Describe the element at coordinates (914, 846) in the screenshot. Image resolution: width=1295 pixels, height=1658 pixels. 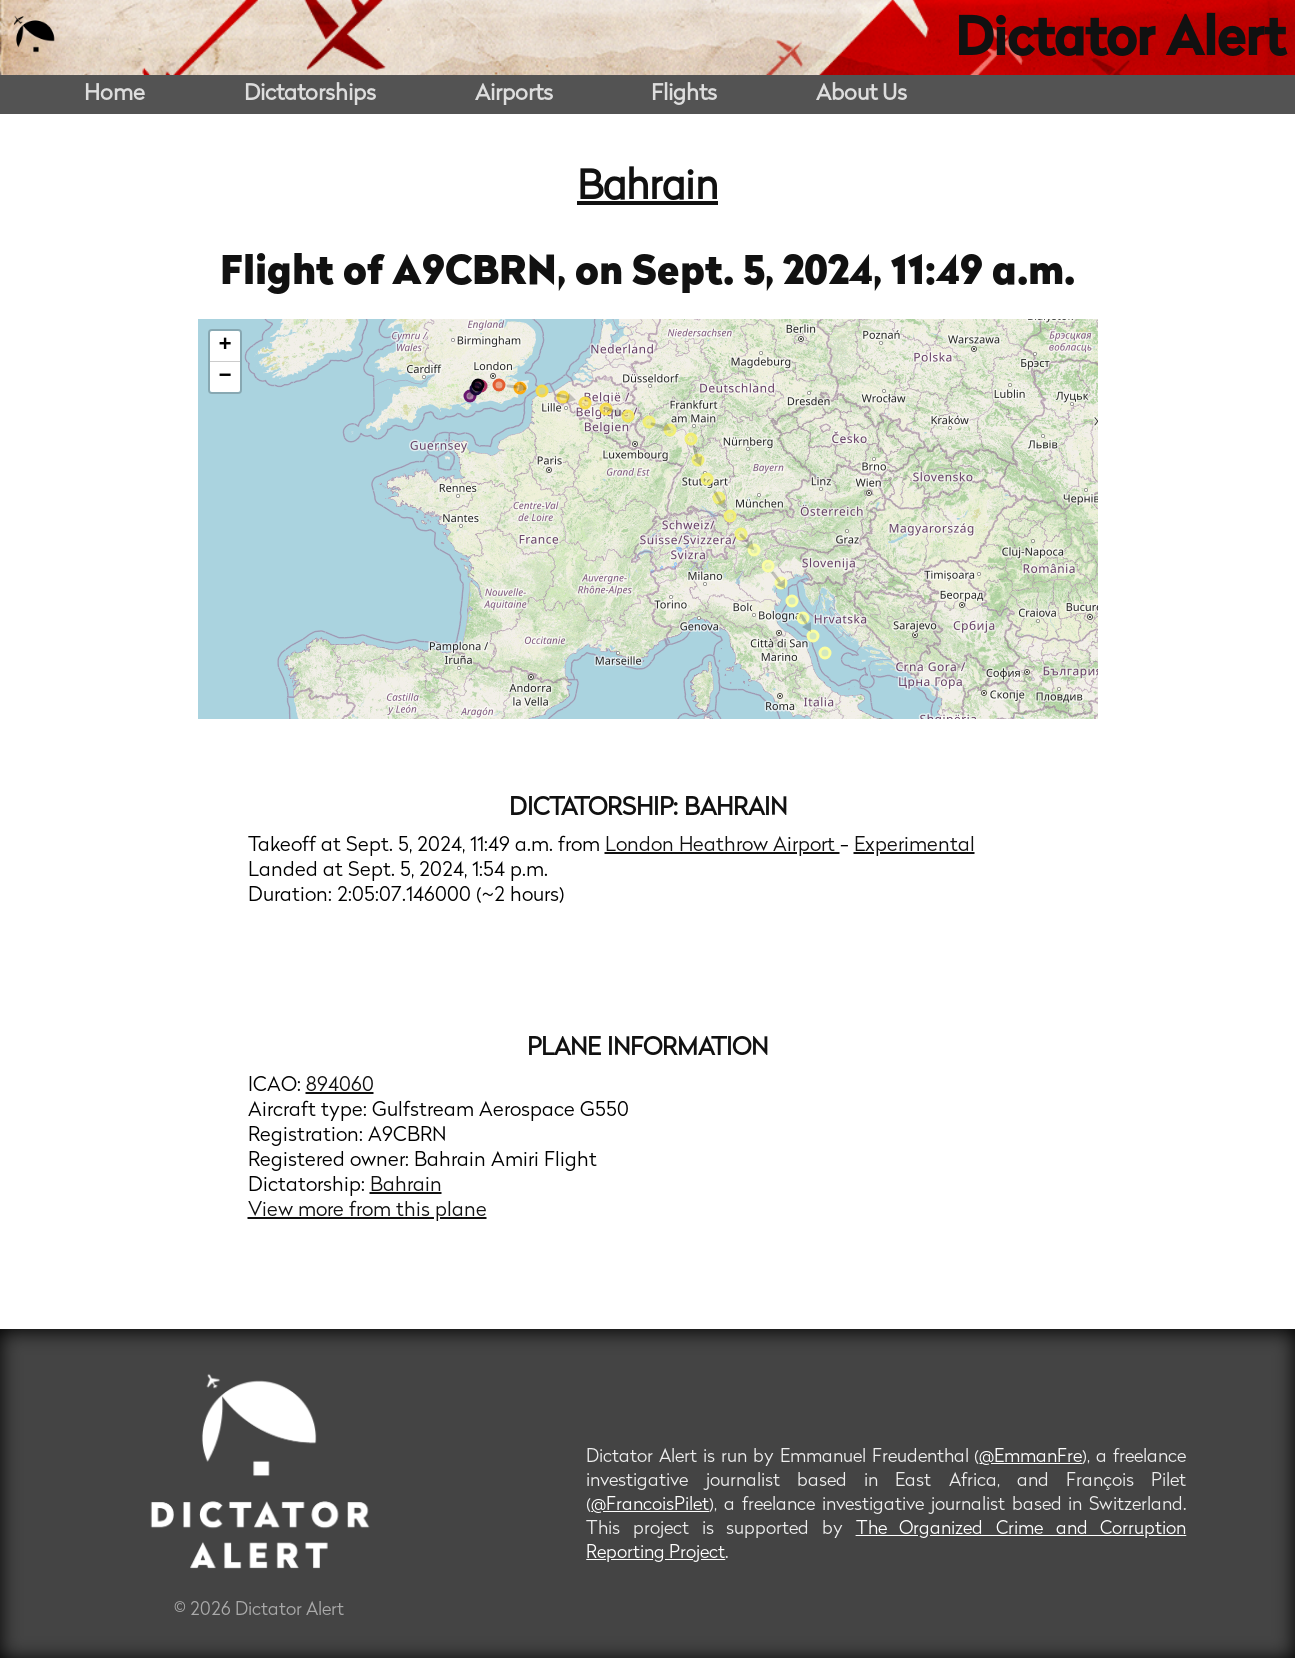
I see `Experimental` at that location.